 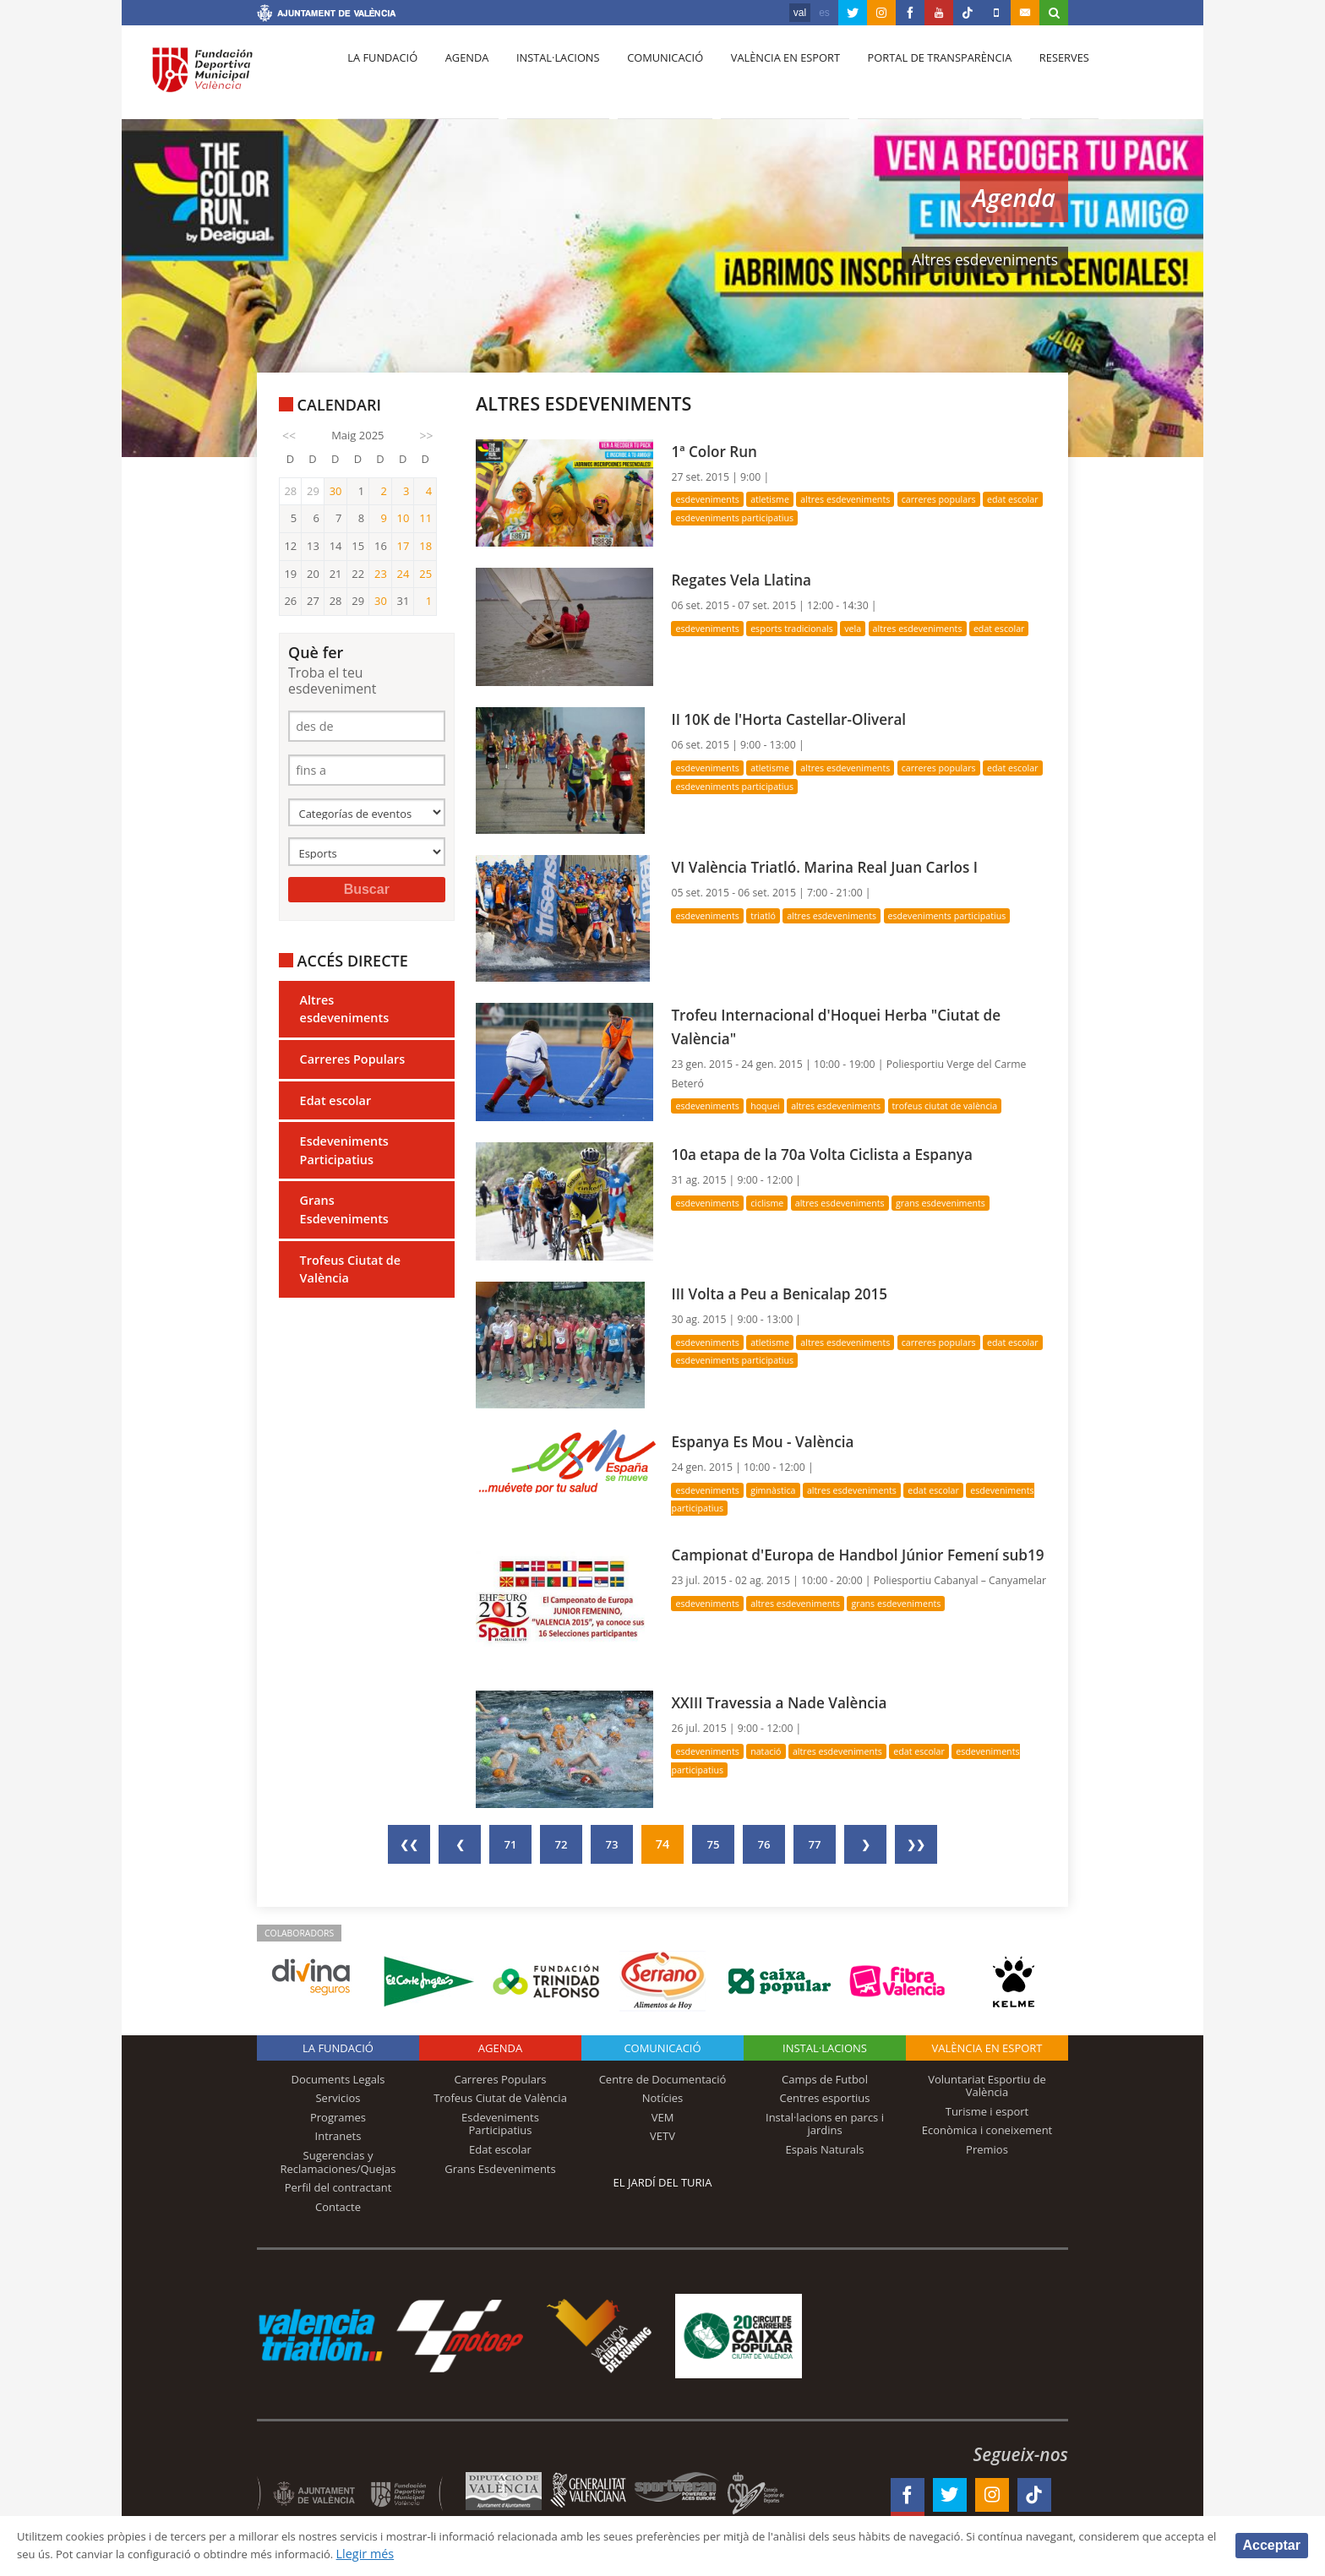 What do you see at coordinates (916, 1844) in the screenshot?
I see `❯❯` at bounding box center [916, 1844].